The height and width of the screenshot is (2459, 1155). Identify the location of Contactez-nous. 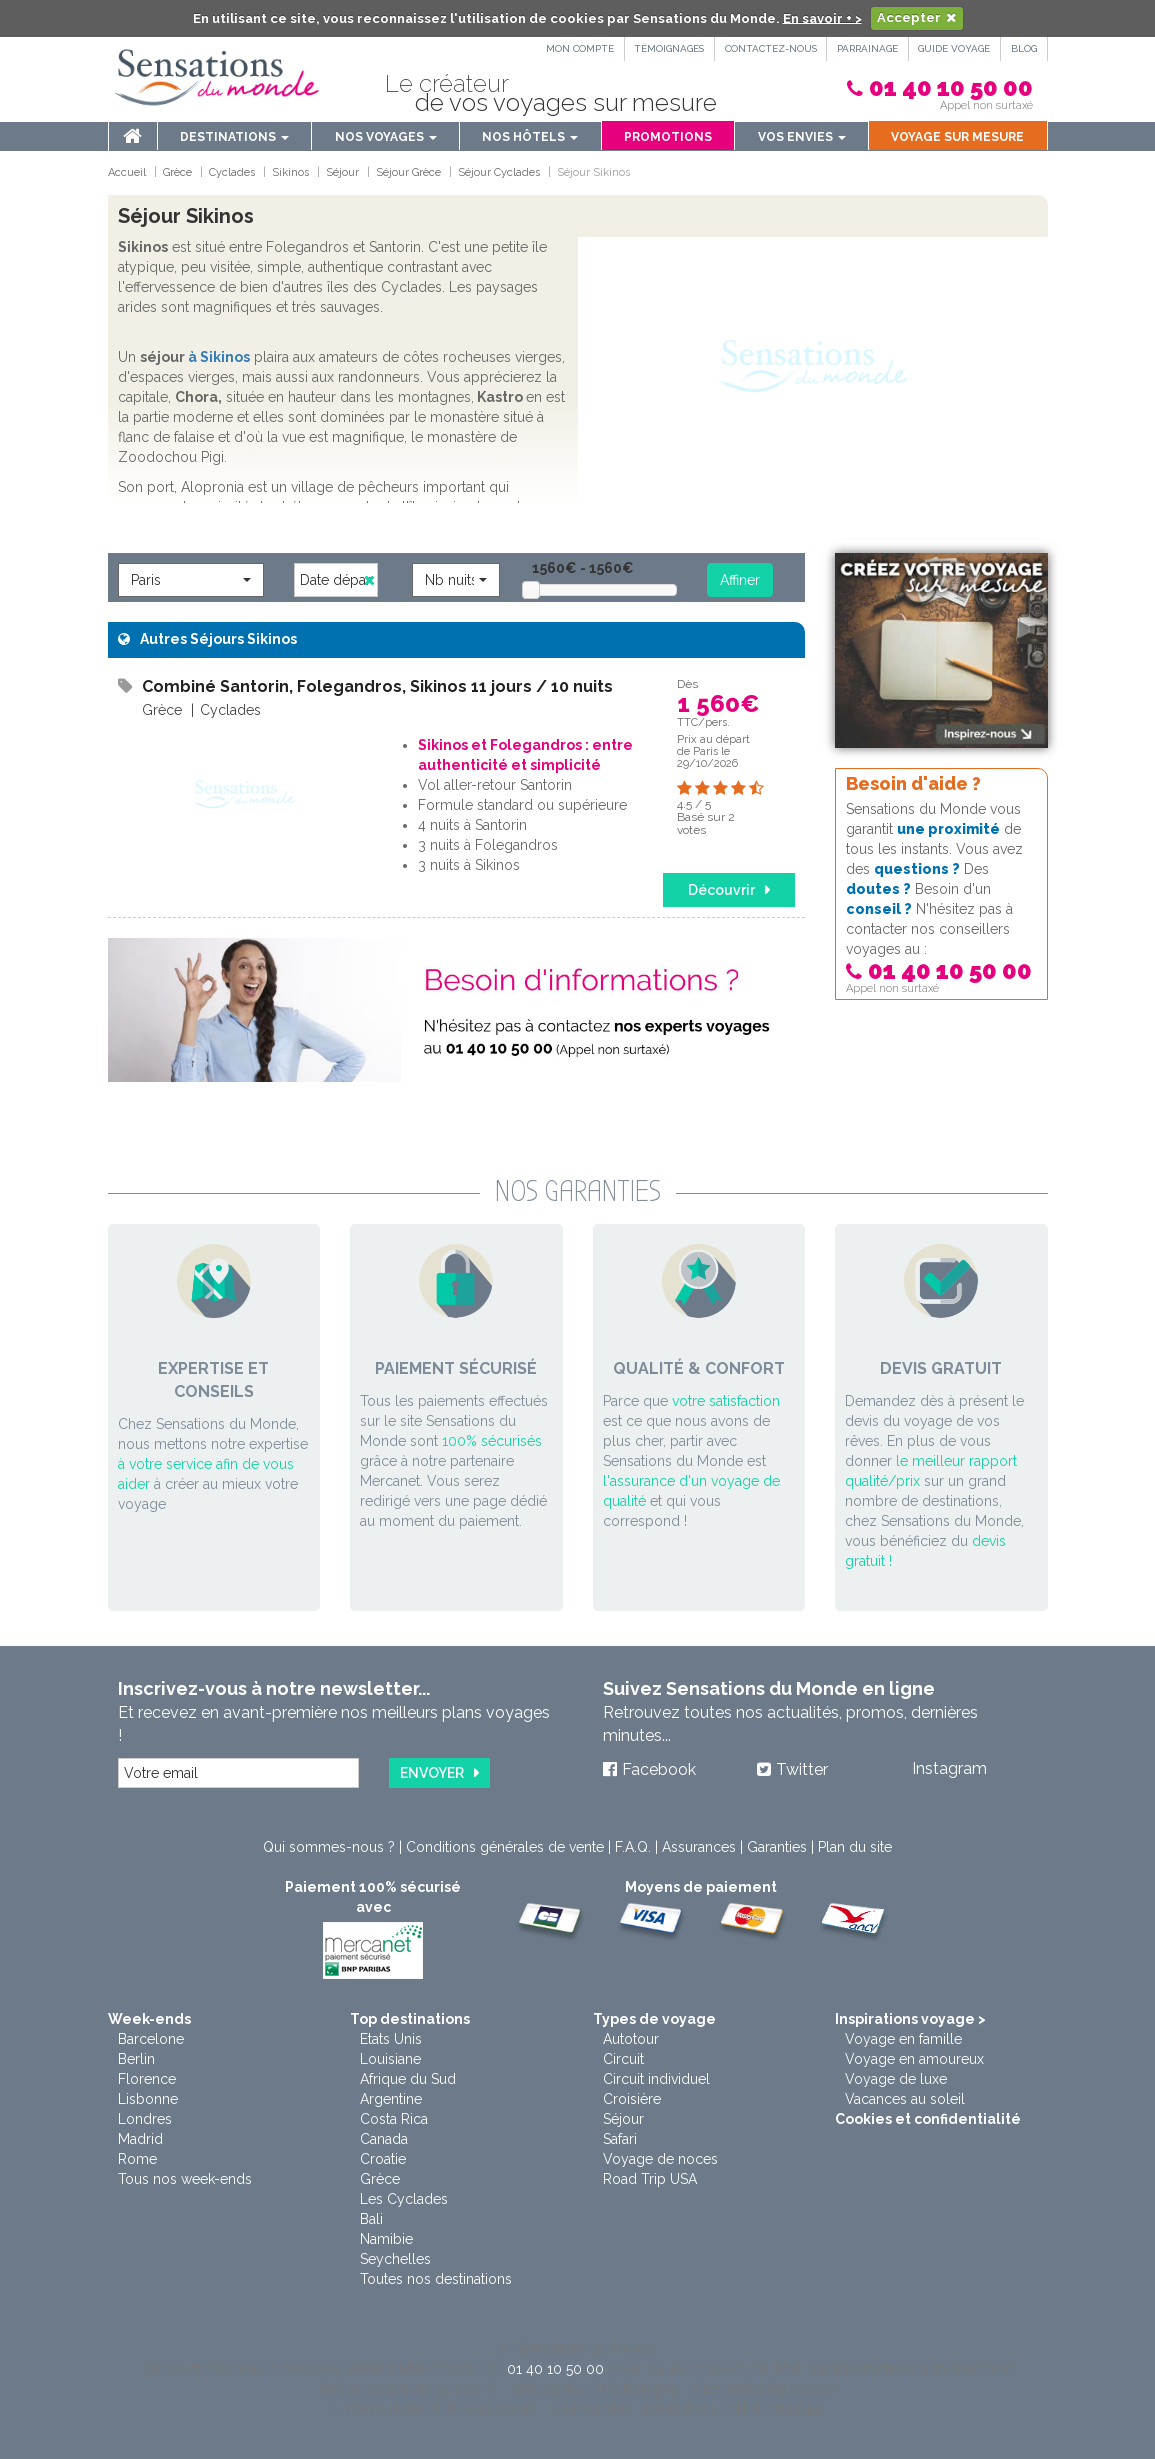
(768, 48).